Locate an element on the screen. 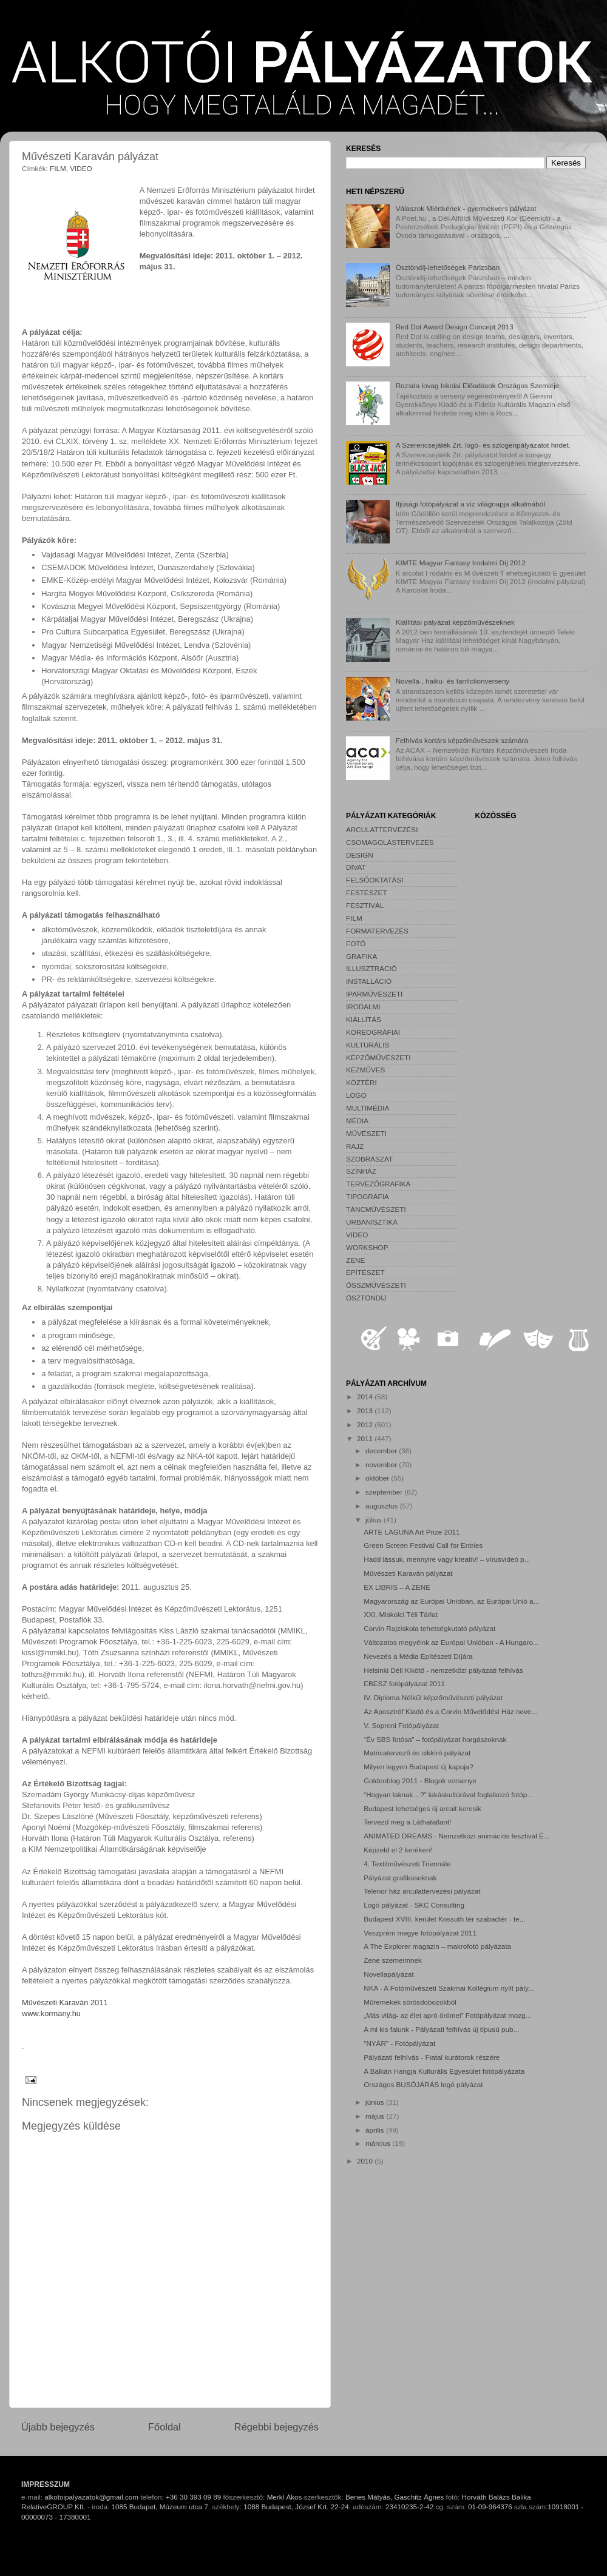 The width and height of the screenshot is (607, 2576). Logó pályázat - SKC Consulting is located at coordinates (414, 1905).